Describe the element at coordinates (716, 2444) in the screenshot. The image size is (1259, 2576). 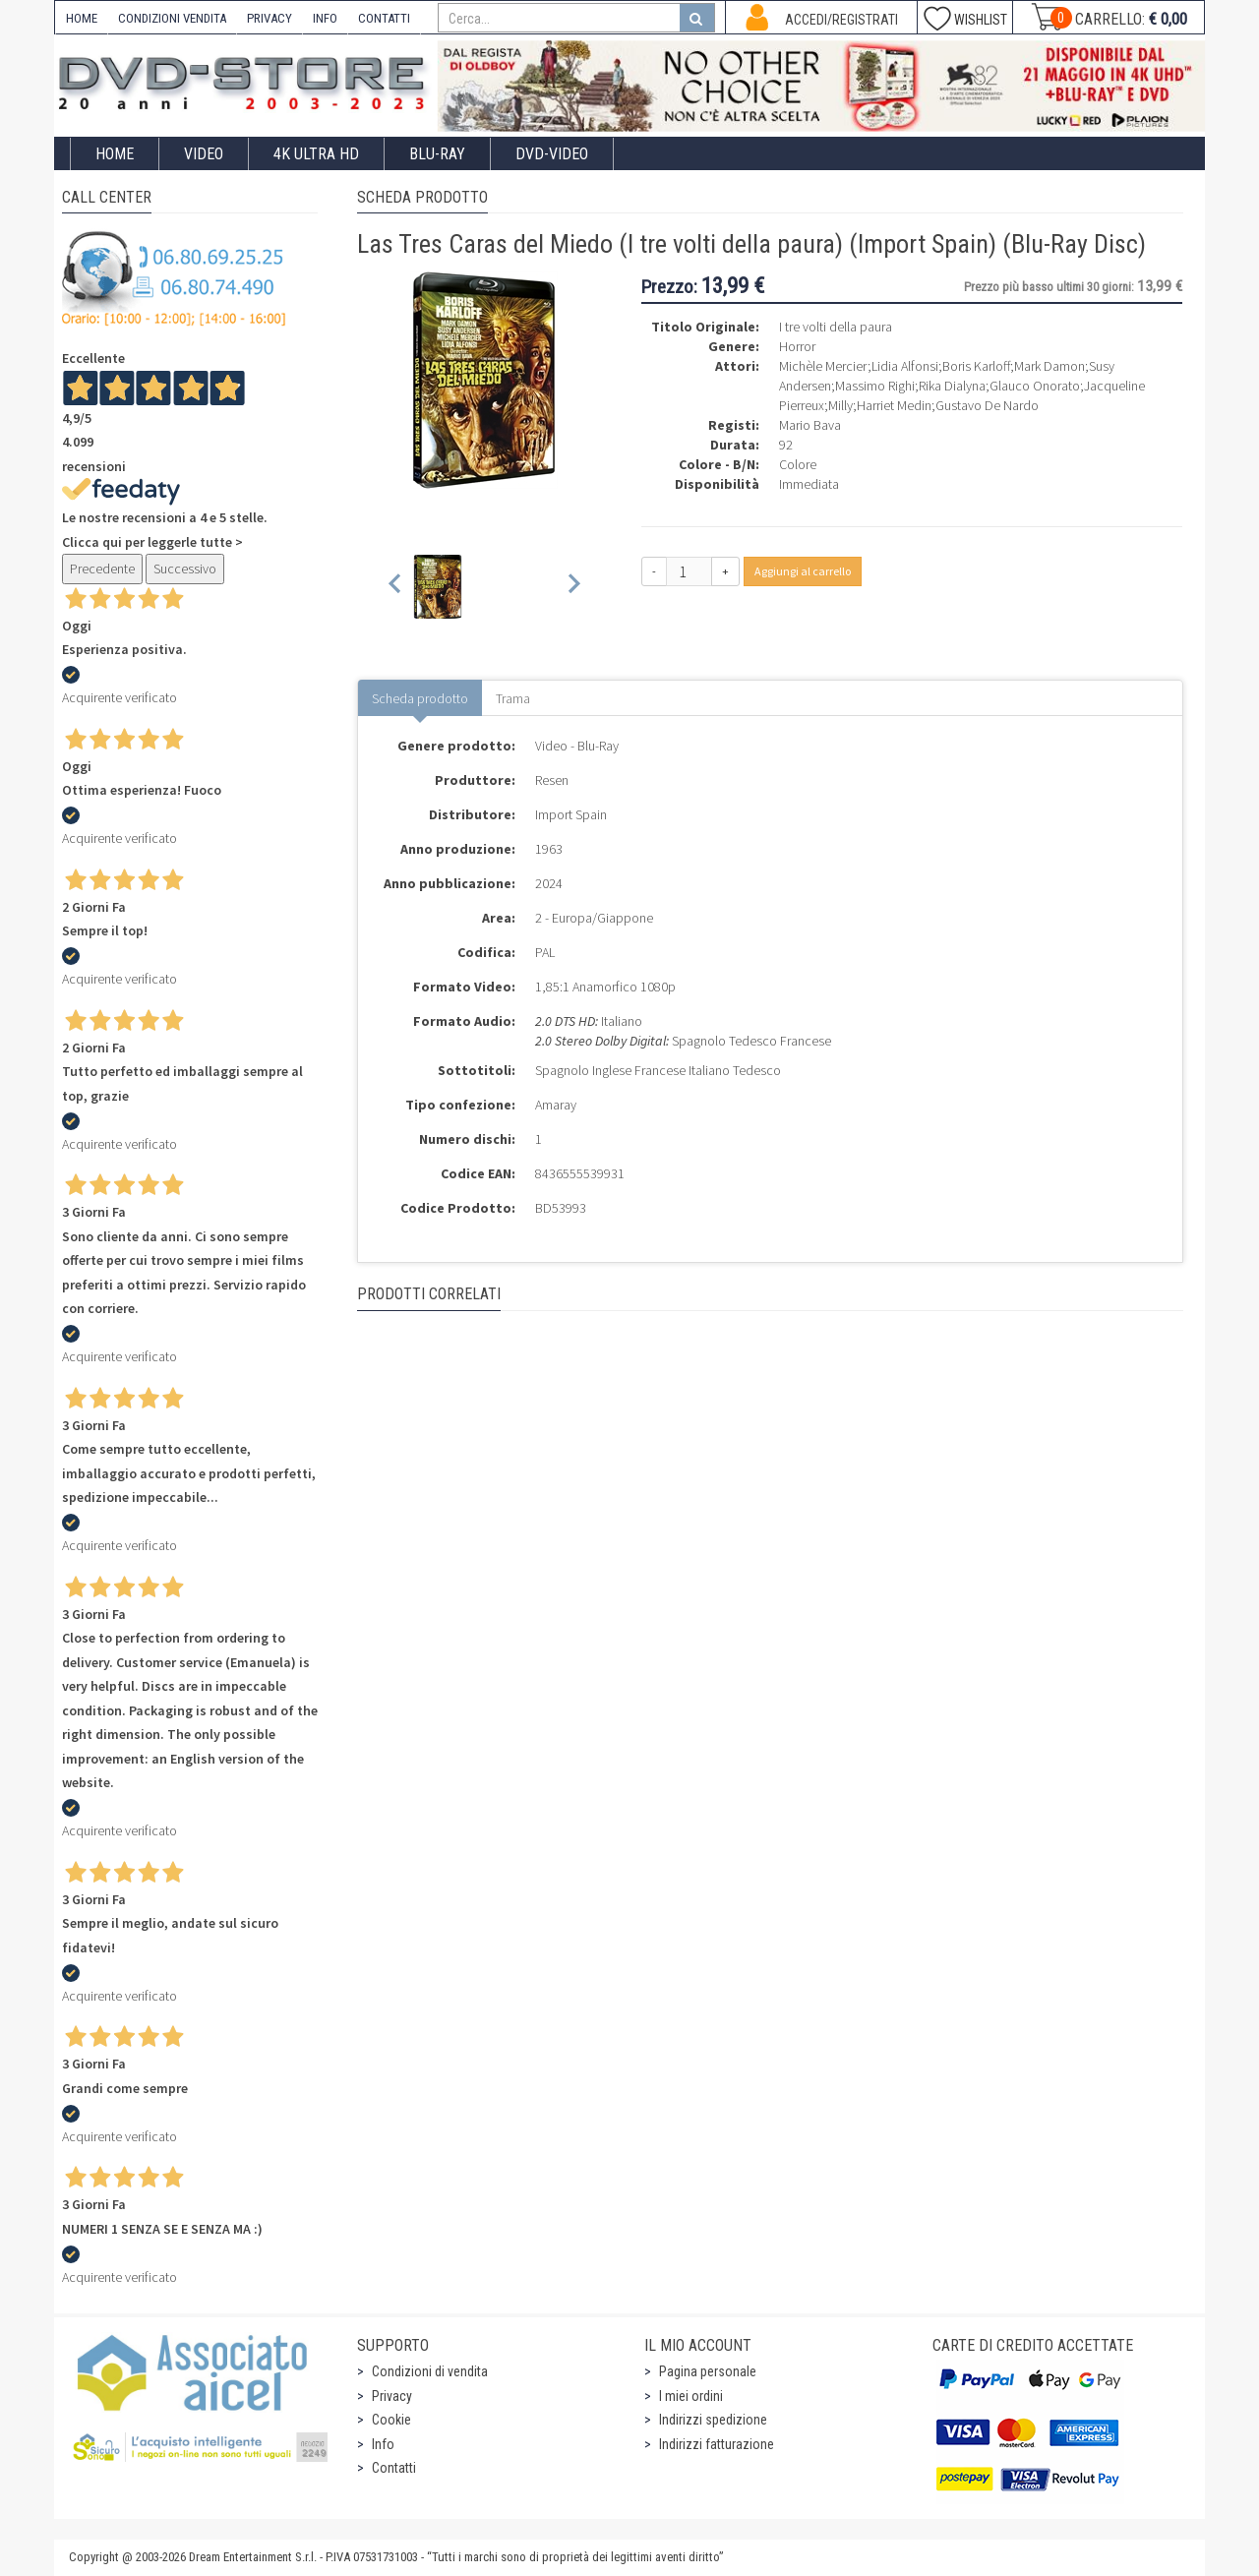
I see `Indirizzi fatturazione` at that location.